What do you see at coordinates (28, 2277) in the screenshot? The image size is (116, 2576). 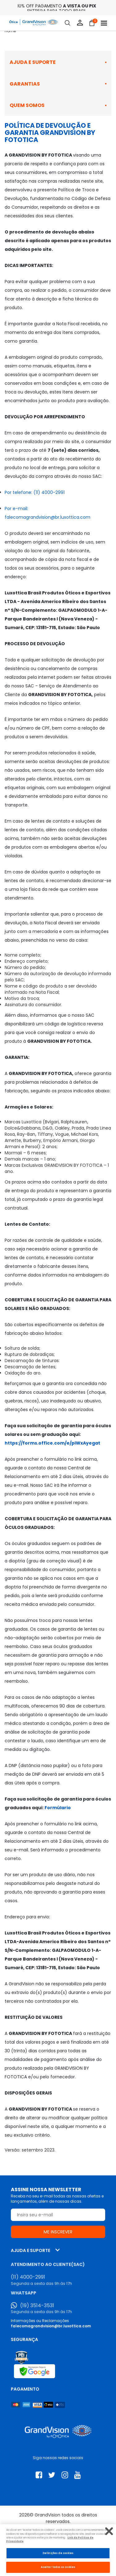 I see `(11) 4000-2991` at bounding box center [28, 2277].